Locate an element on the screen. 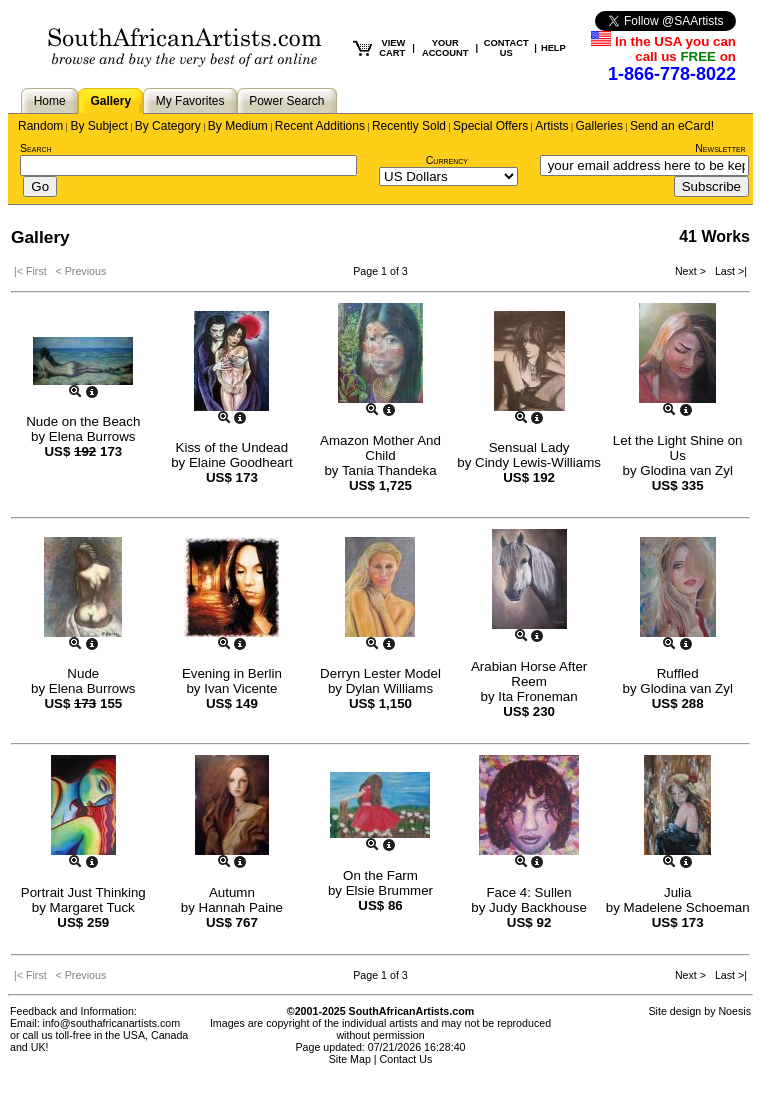 The width and height of the screenshot is (761, 1094). YOUR ACCOUNT is located at coordinates (445, 48).